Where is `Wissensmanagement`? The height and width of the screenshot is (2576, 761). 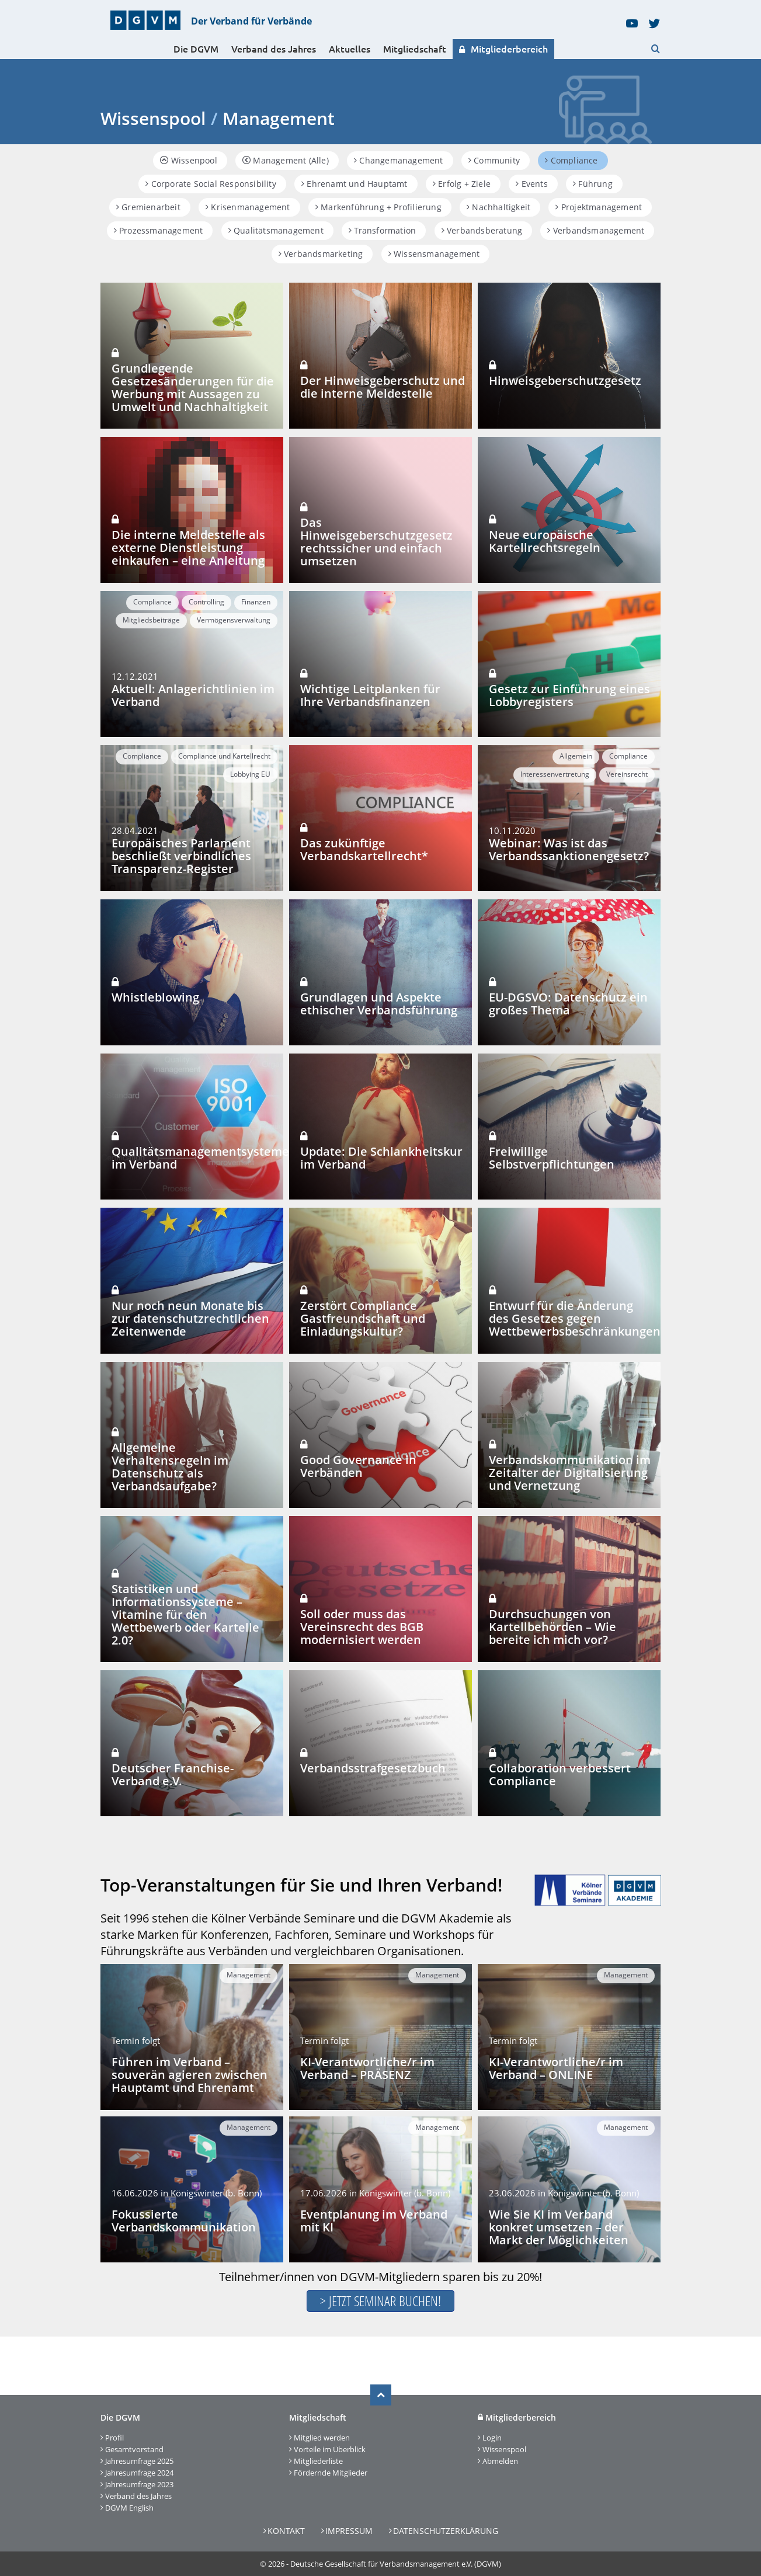
Wissensmanagement is located at coordinates (434, 253).